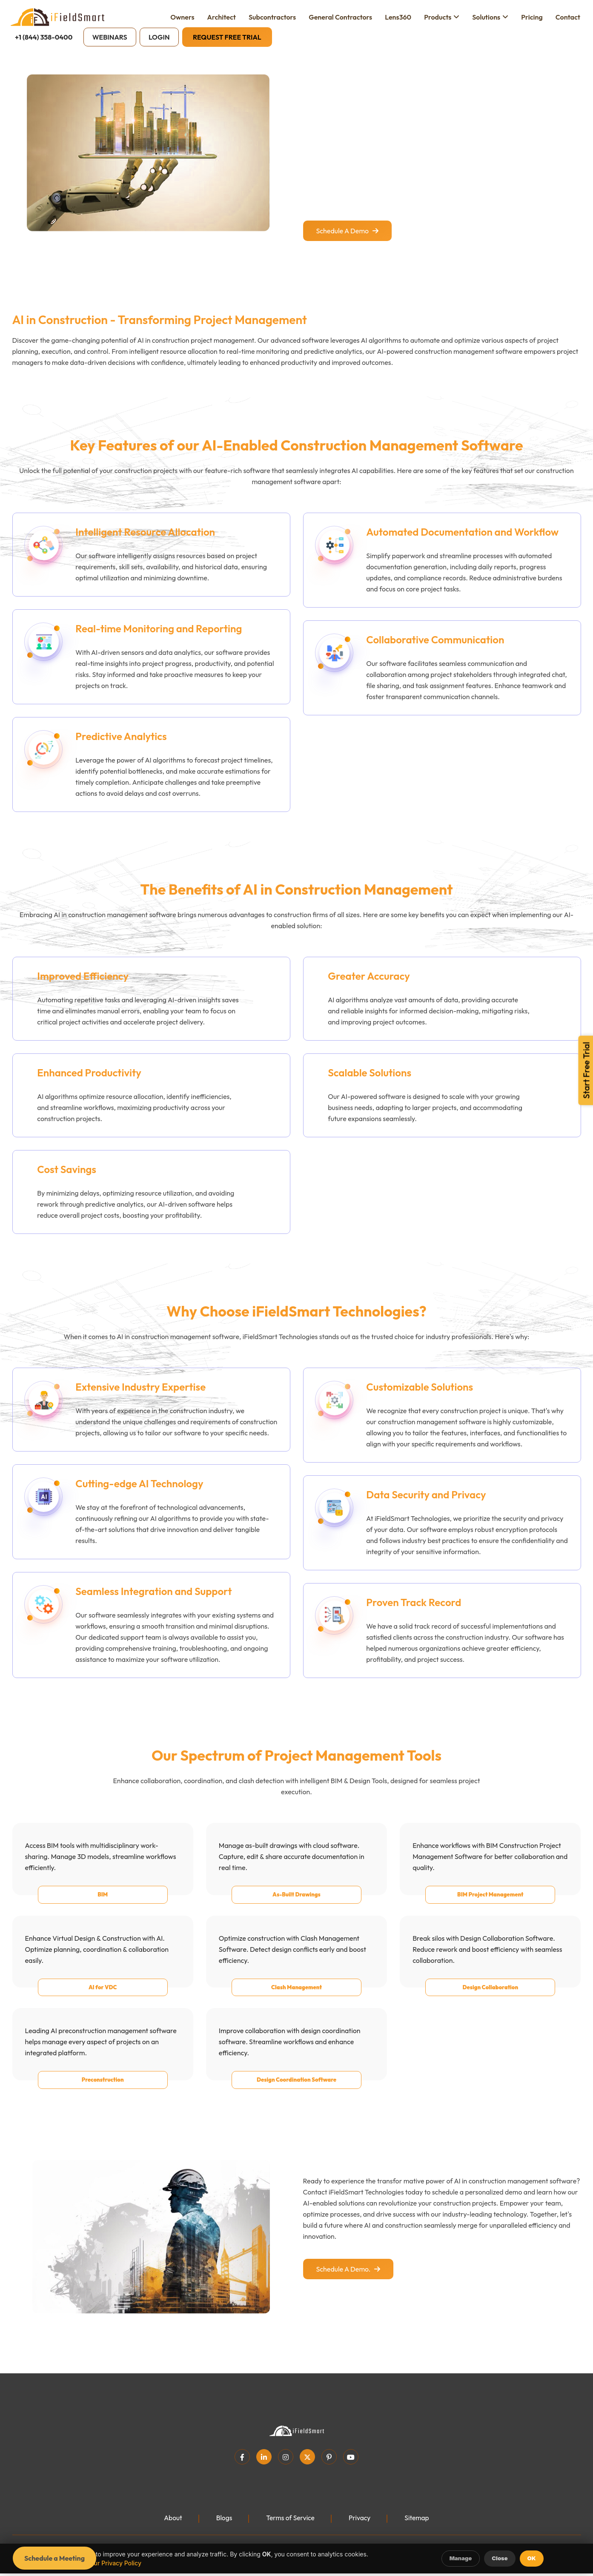  Describe the element at coordinates (103, 2090) in the screenshot. I see `Preconstruction` at that location.